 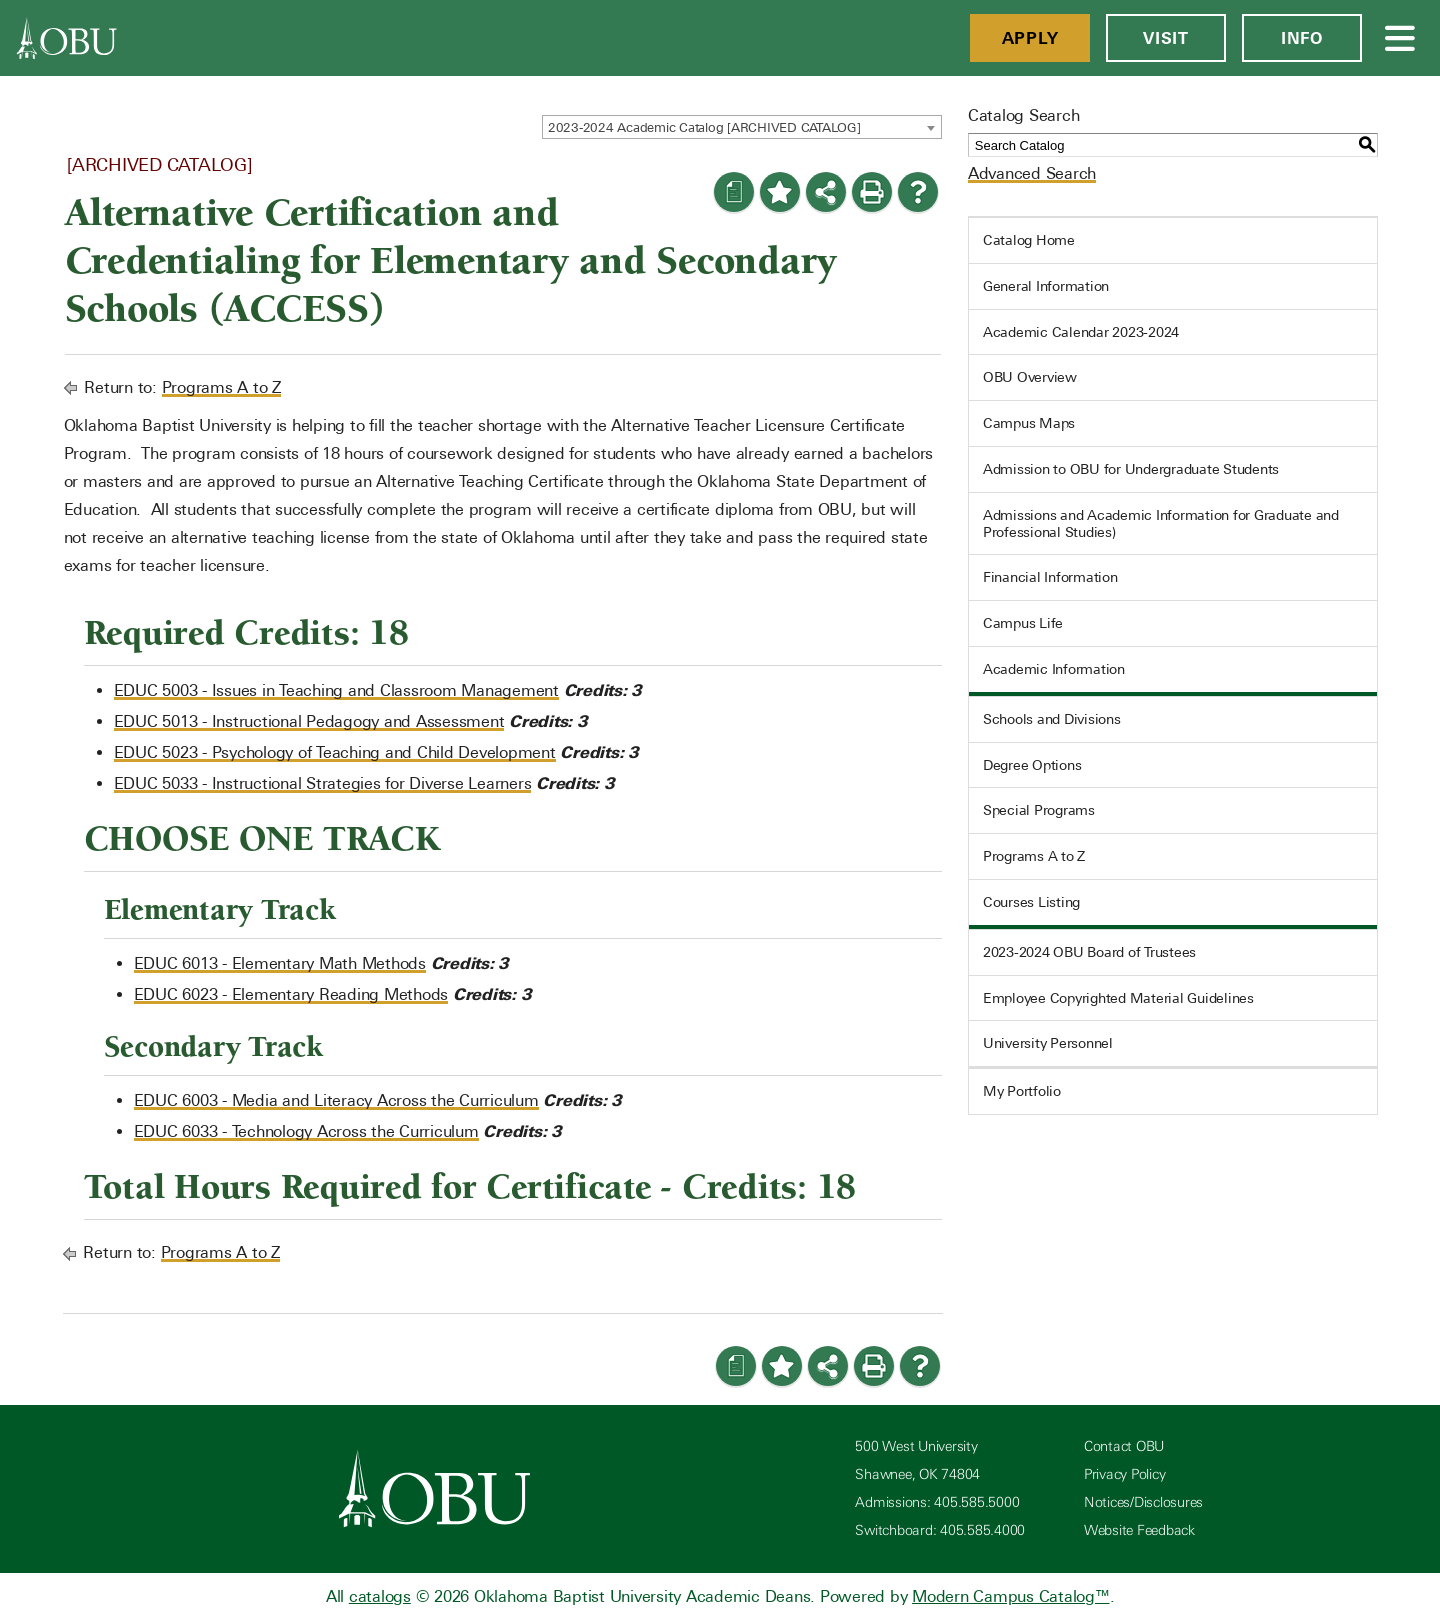 What do you see at coordinates (1124, 1446) in the screenshot?
I see `Contact OBU` at bounding box center [1124, 1446].